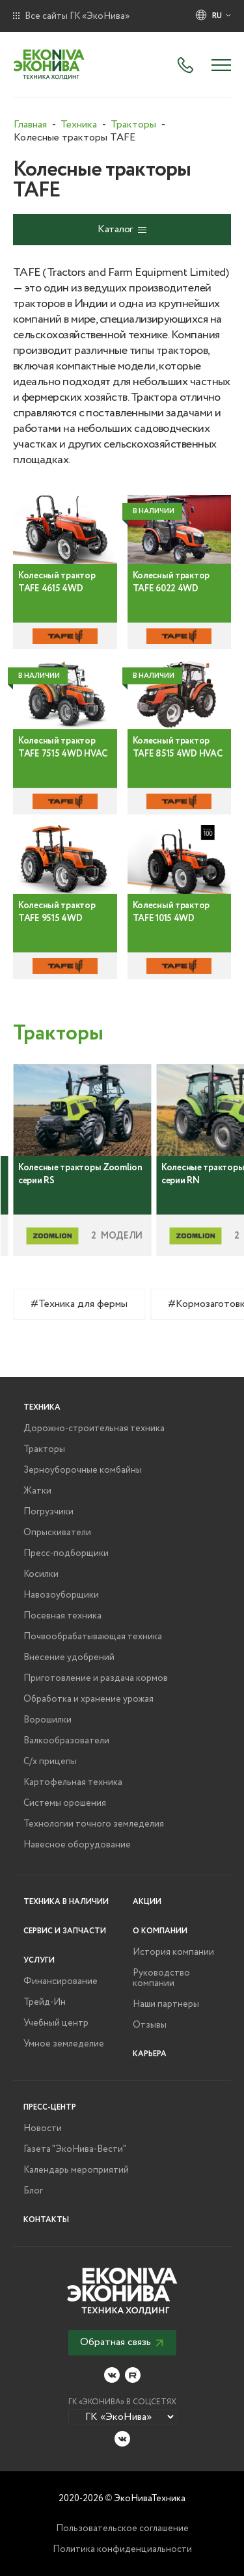 The width and height of the screenshot is (244, 2576). Describe the element at coordinates (46, 2219) in the screenshot. I see `Контакты` at that location.